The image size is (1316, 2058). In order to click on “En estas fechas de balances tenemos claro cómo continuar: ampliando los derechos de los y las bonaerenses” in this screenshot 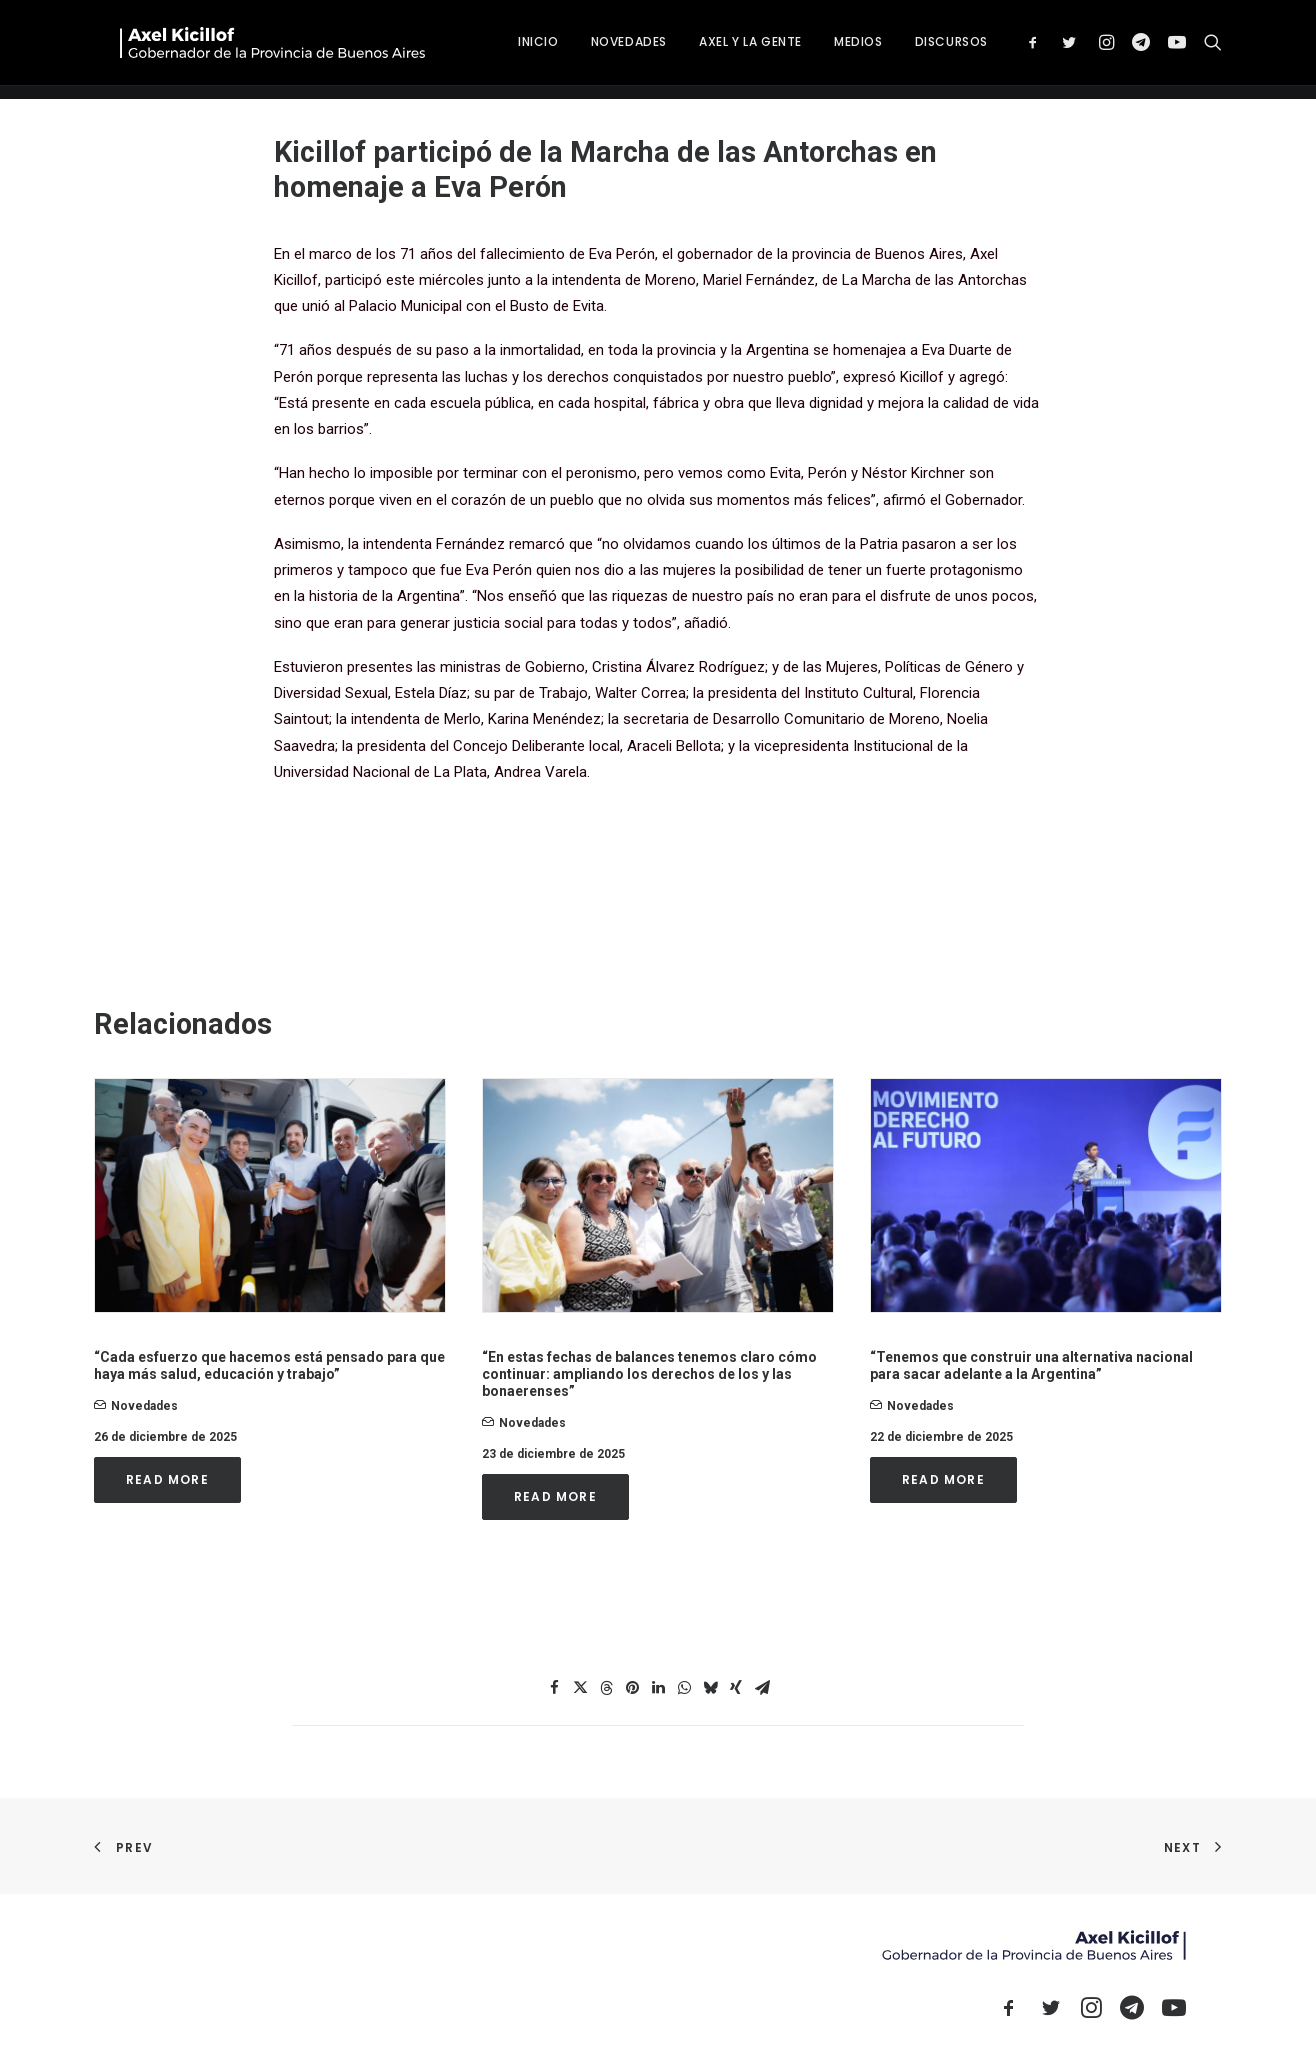, I will do `click(649, 1374)`.